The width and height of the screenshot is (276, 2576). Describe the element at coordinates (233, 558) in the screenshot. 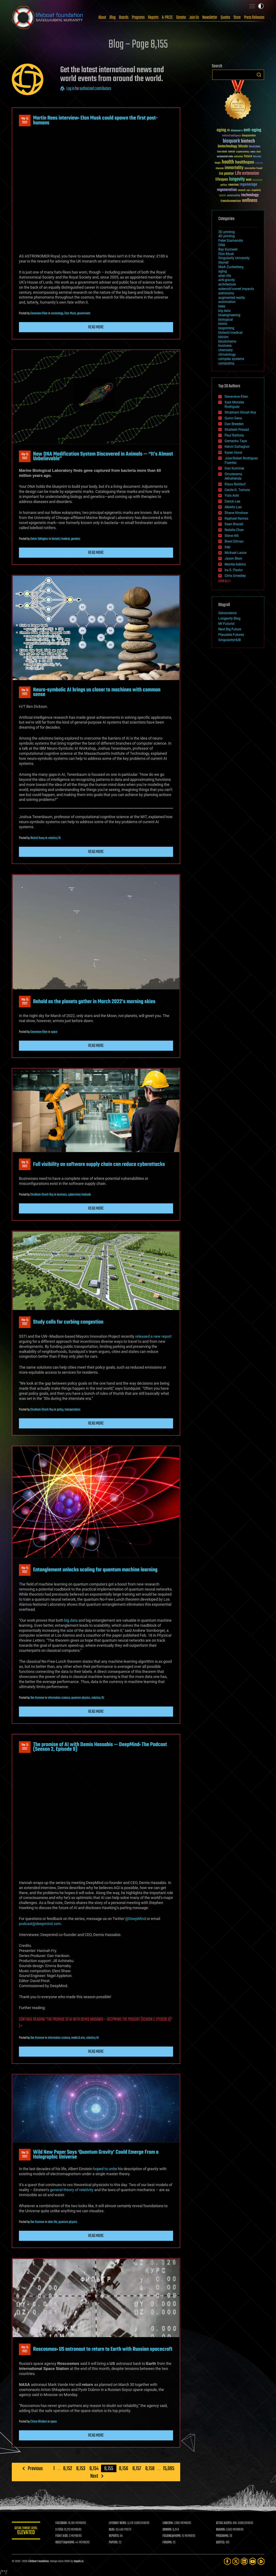

I see `Jason Blain` at that location.